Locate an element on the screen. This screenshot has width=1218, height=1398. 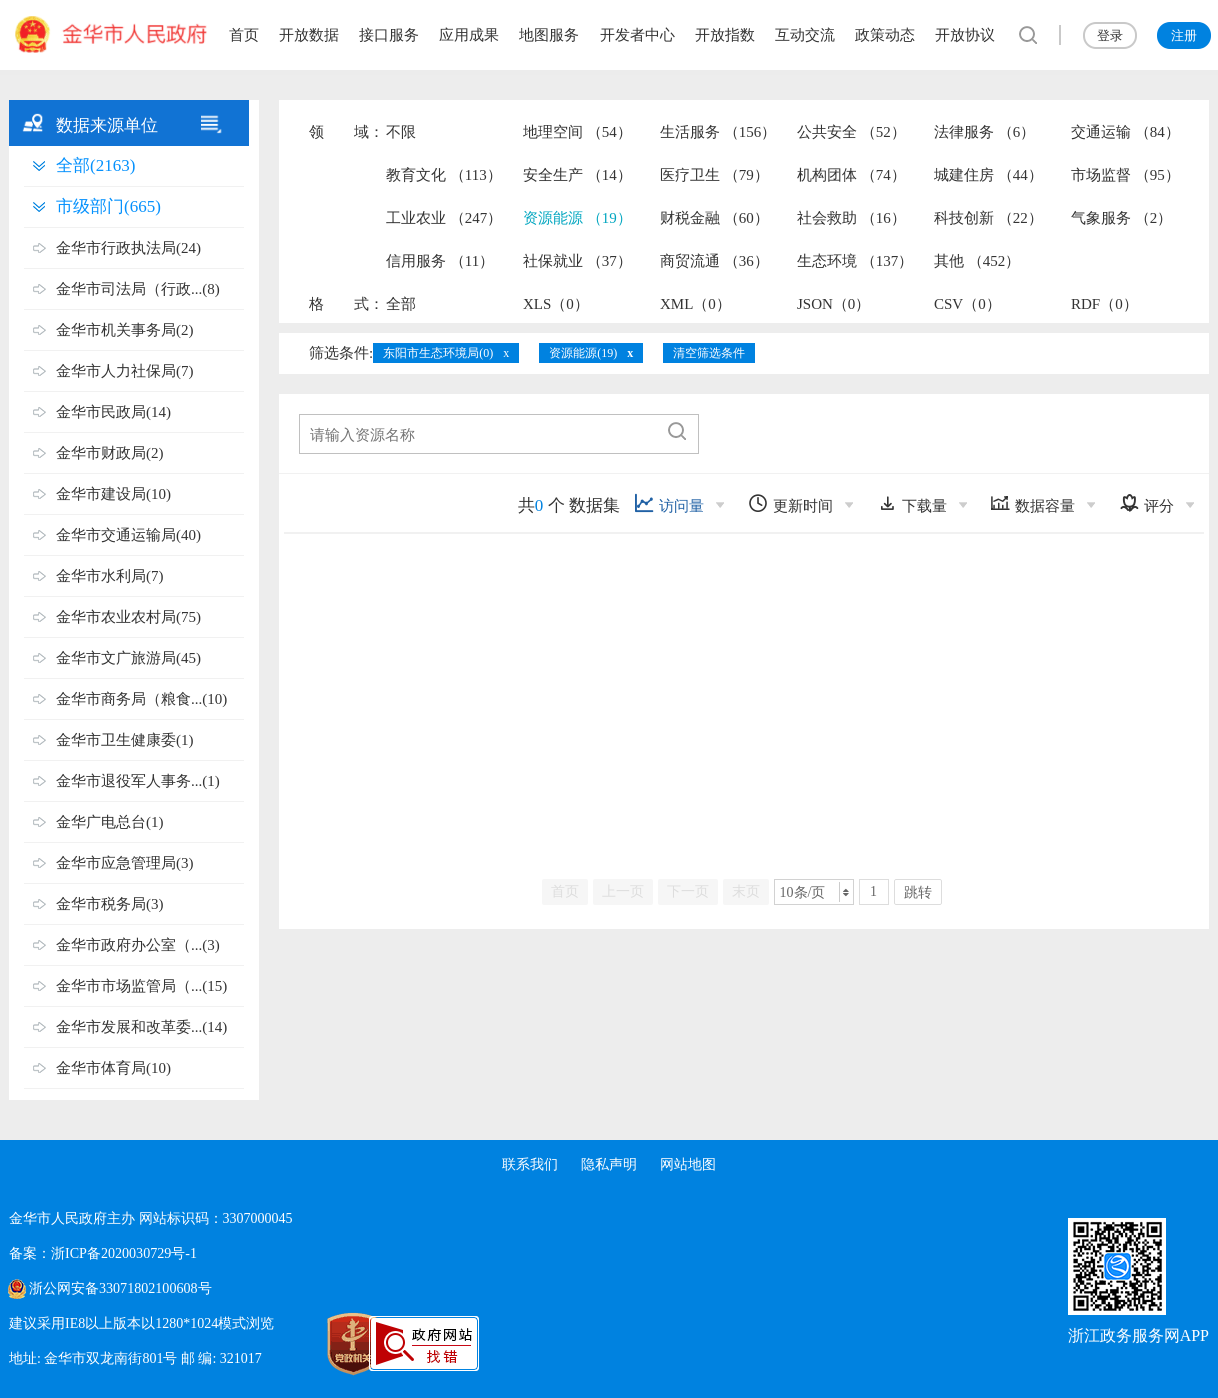
网站地图 is located at coordinates (689, 1164).